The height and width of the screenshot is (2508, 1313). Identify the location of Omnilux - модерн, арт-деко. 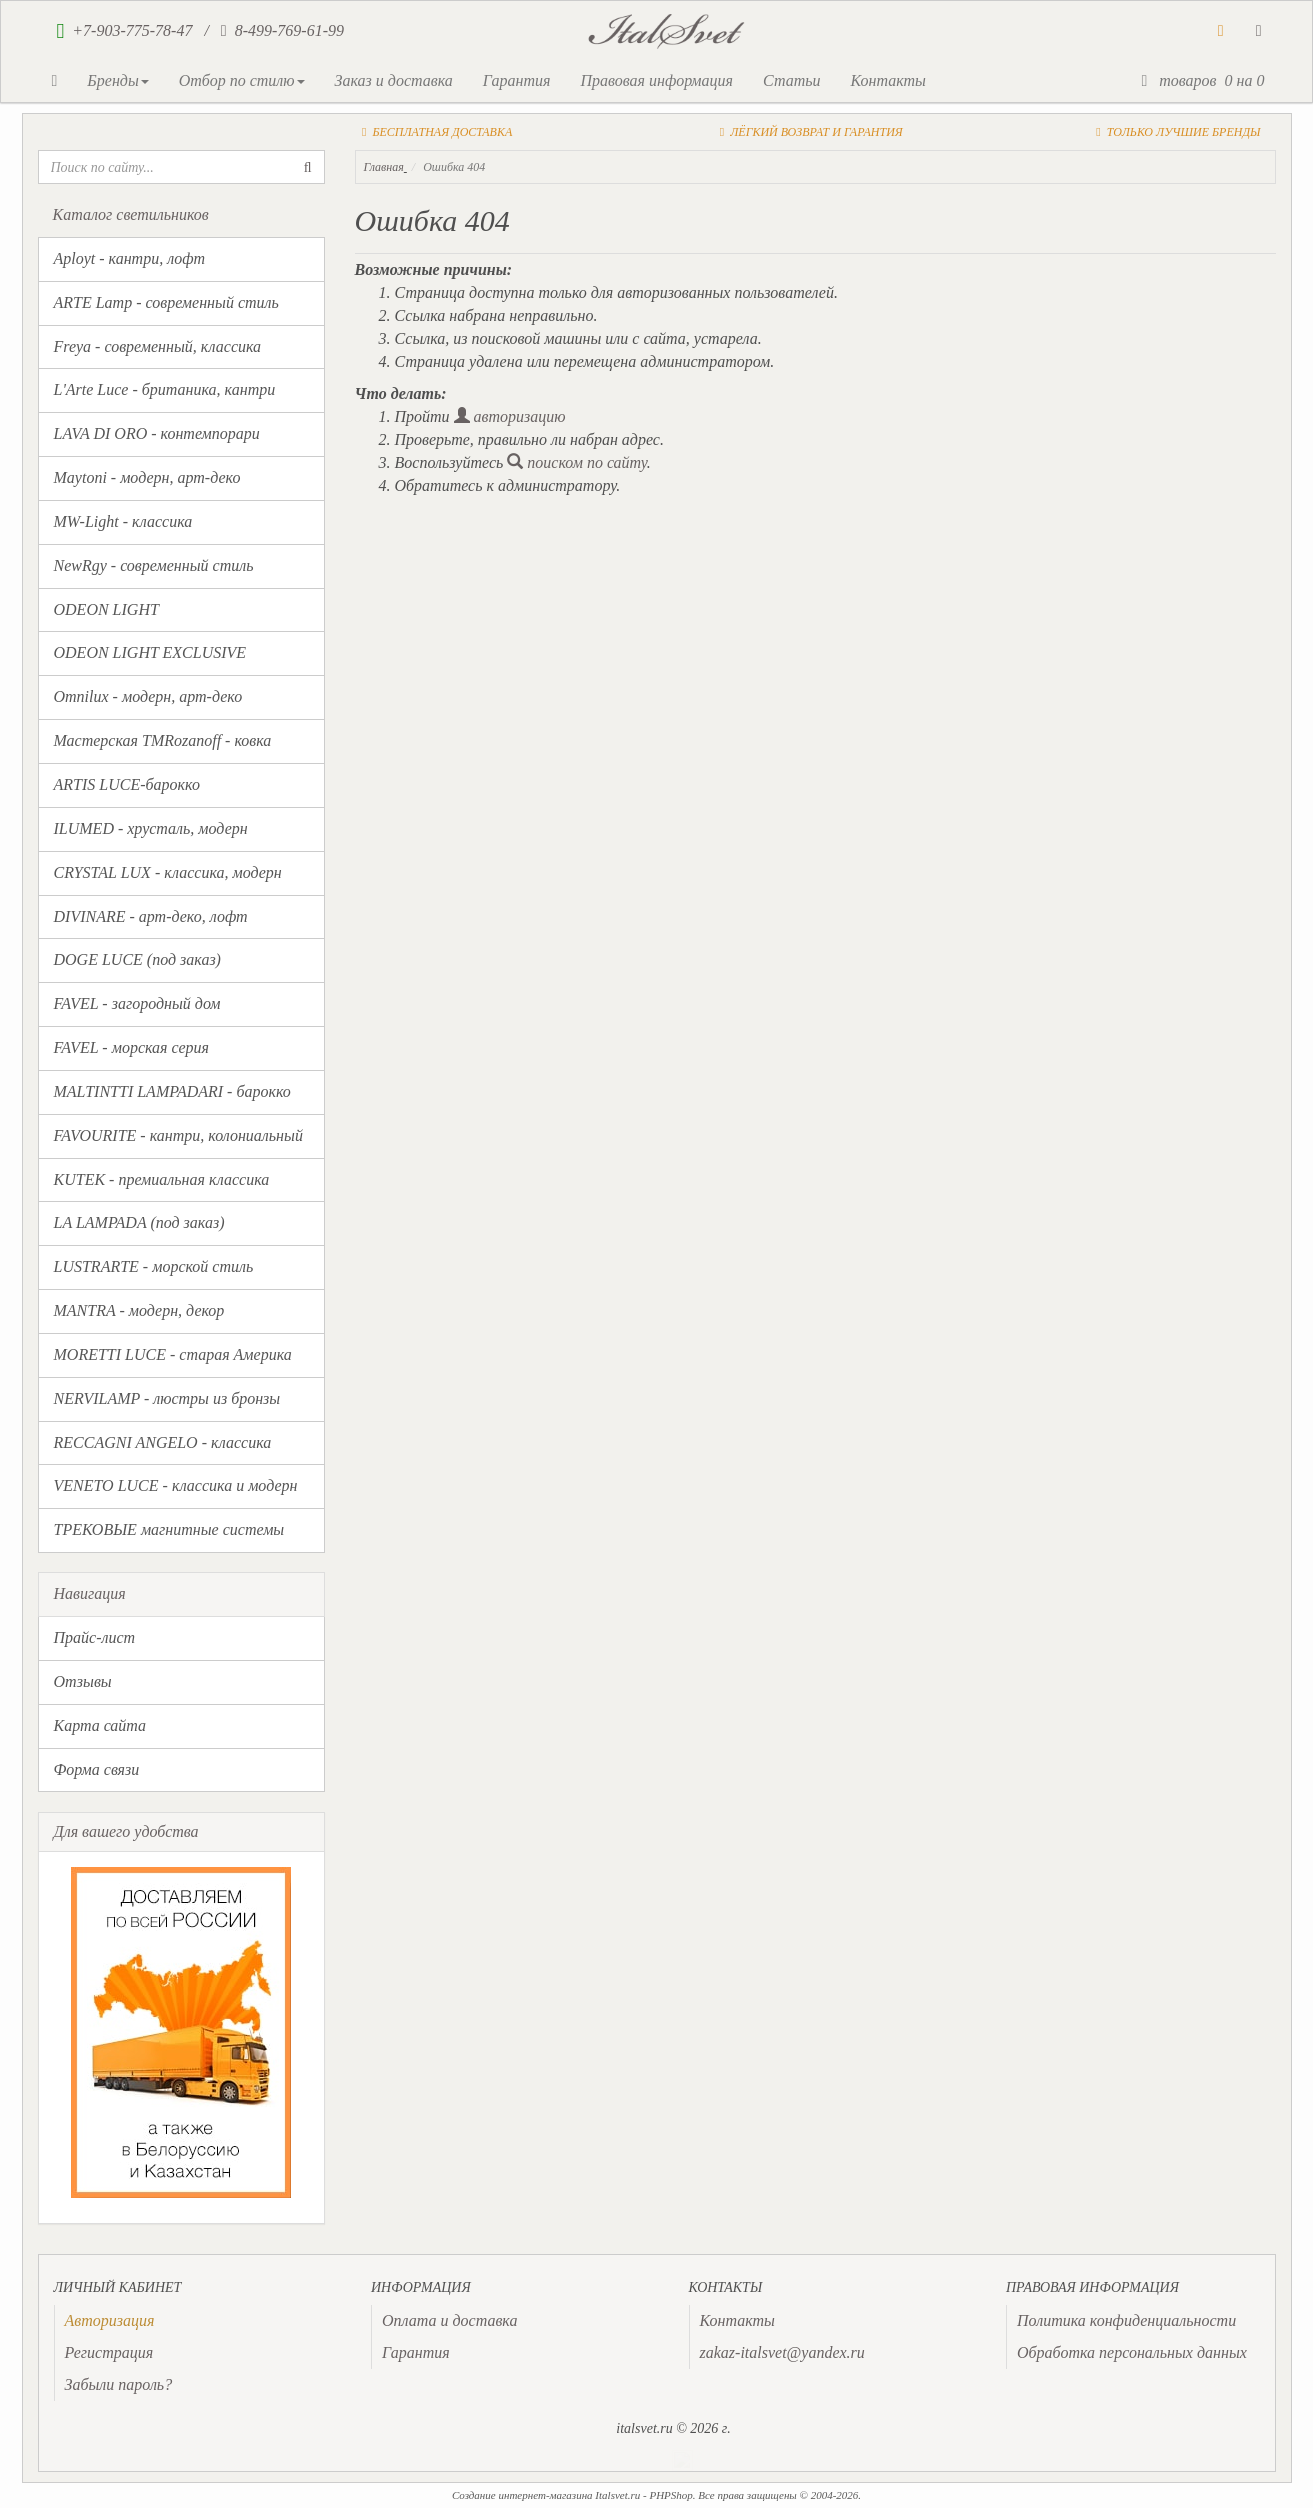
(148, 696).